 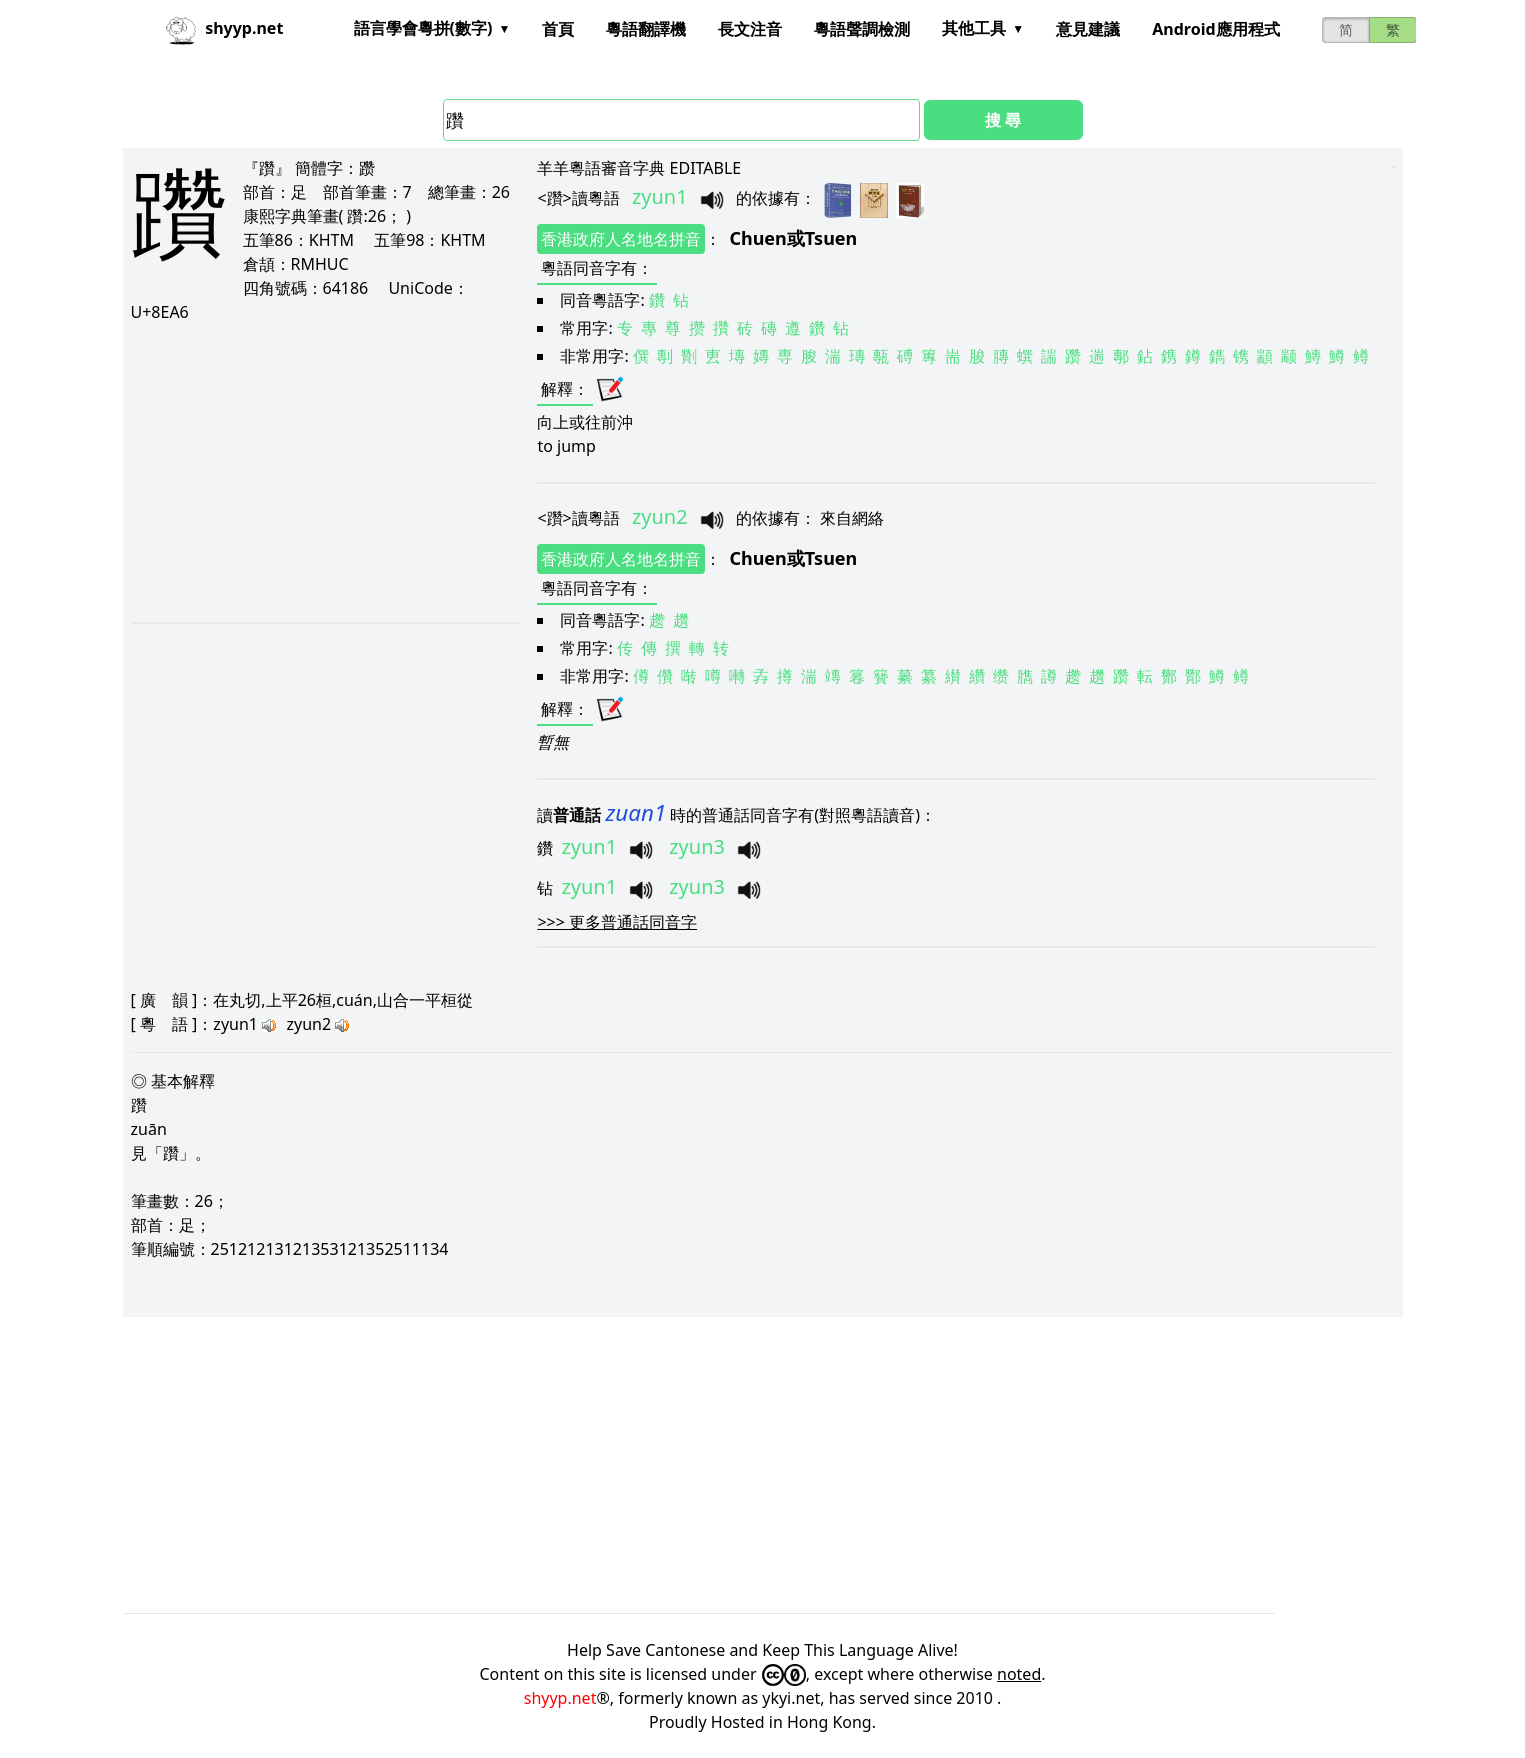 What do you see at coordinates (560, 1698) in the screenshot?
I see `shyyp.net` at bounding box center [560, 1698].